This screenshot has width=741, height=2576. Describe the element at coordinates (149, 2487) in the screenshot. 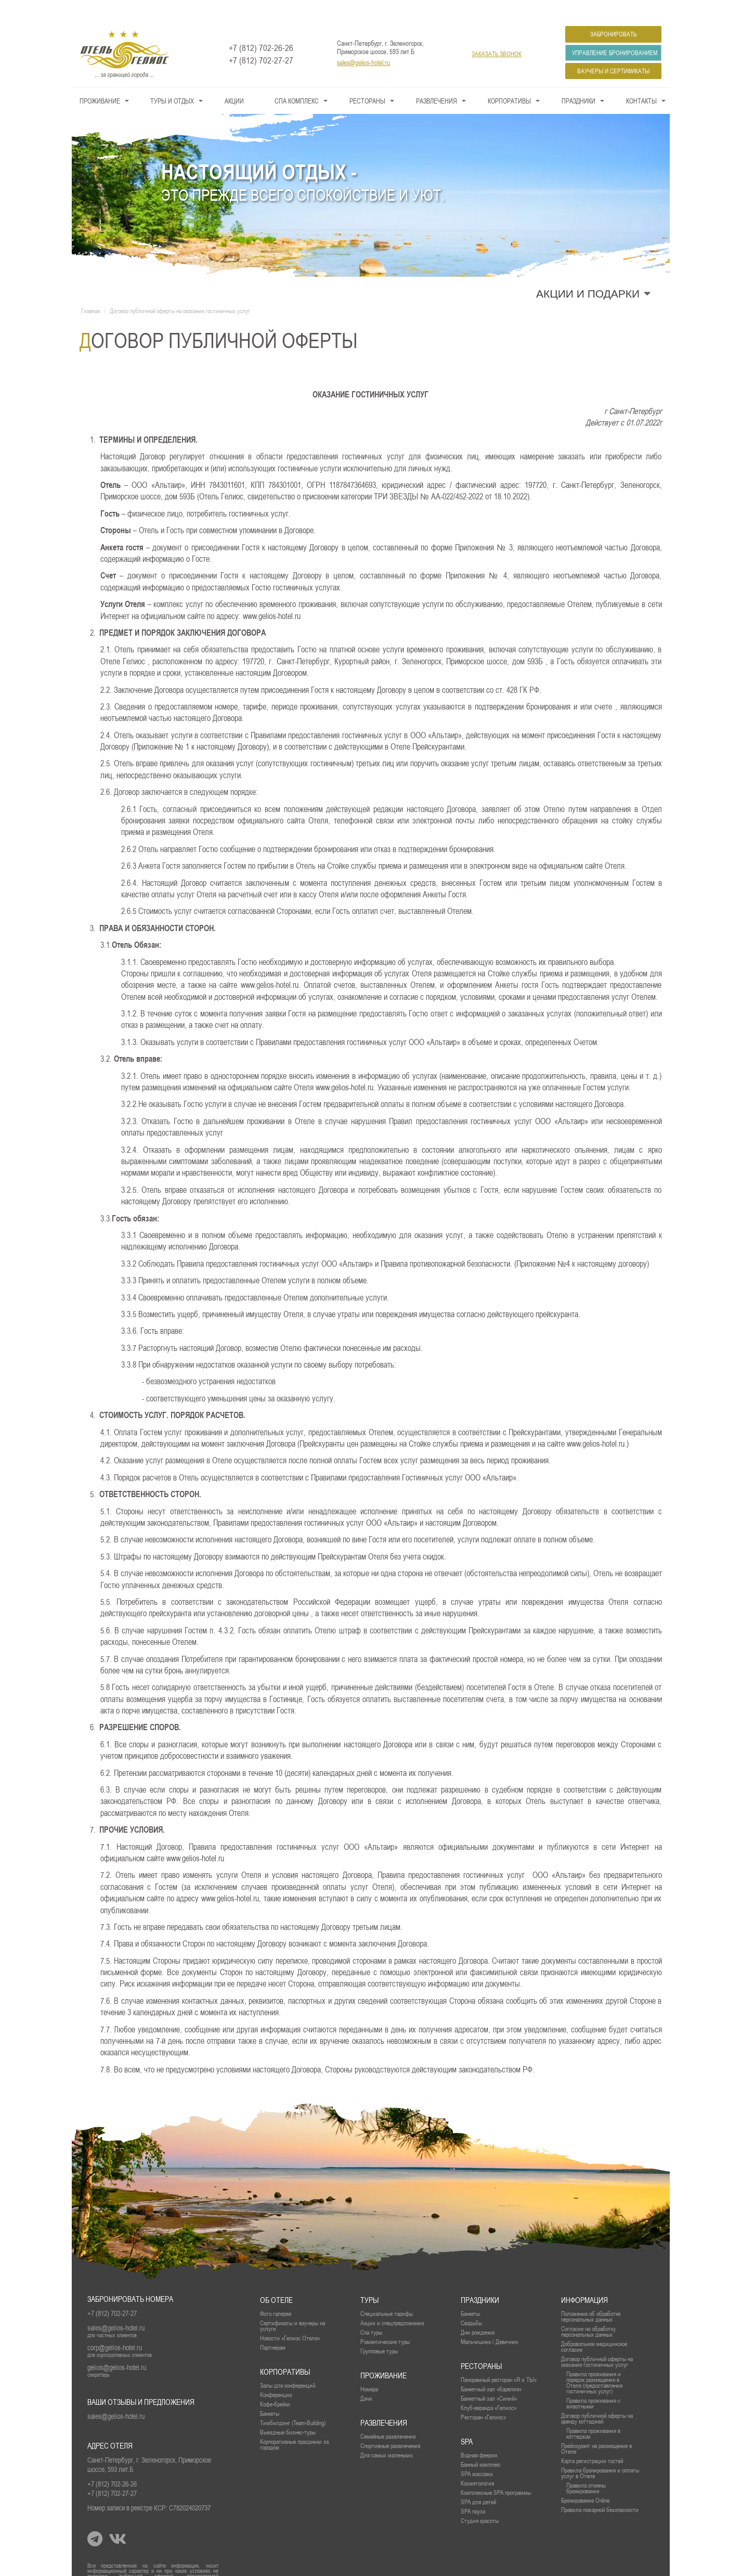

I see `Номер записи в реестре КСР: С782024020737` at that location.